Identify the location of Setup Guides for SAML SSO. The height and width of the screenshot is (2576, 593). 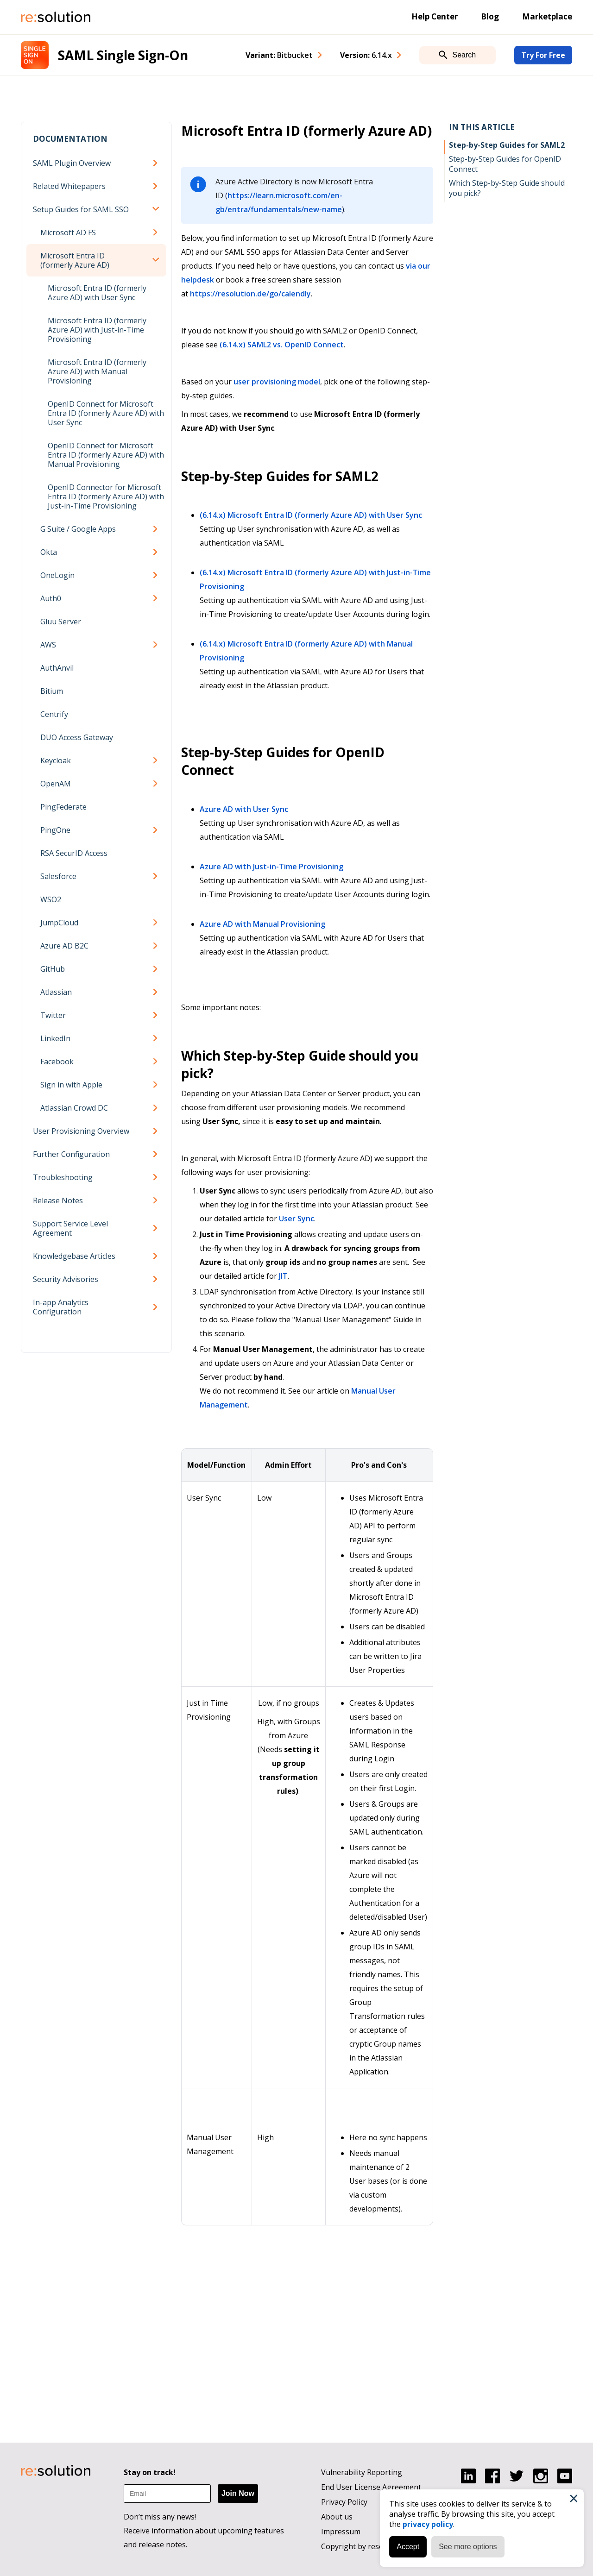
(81, 209).